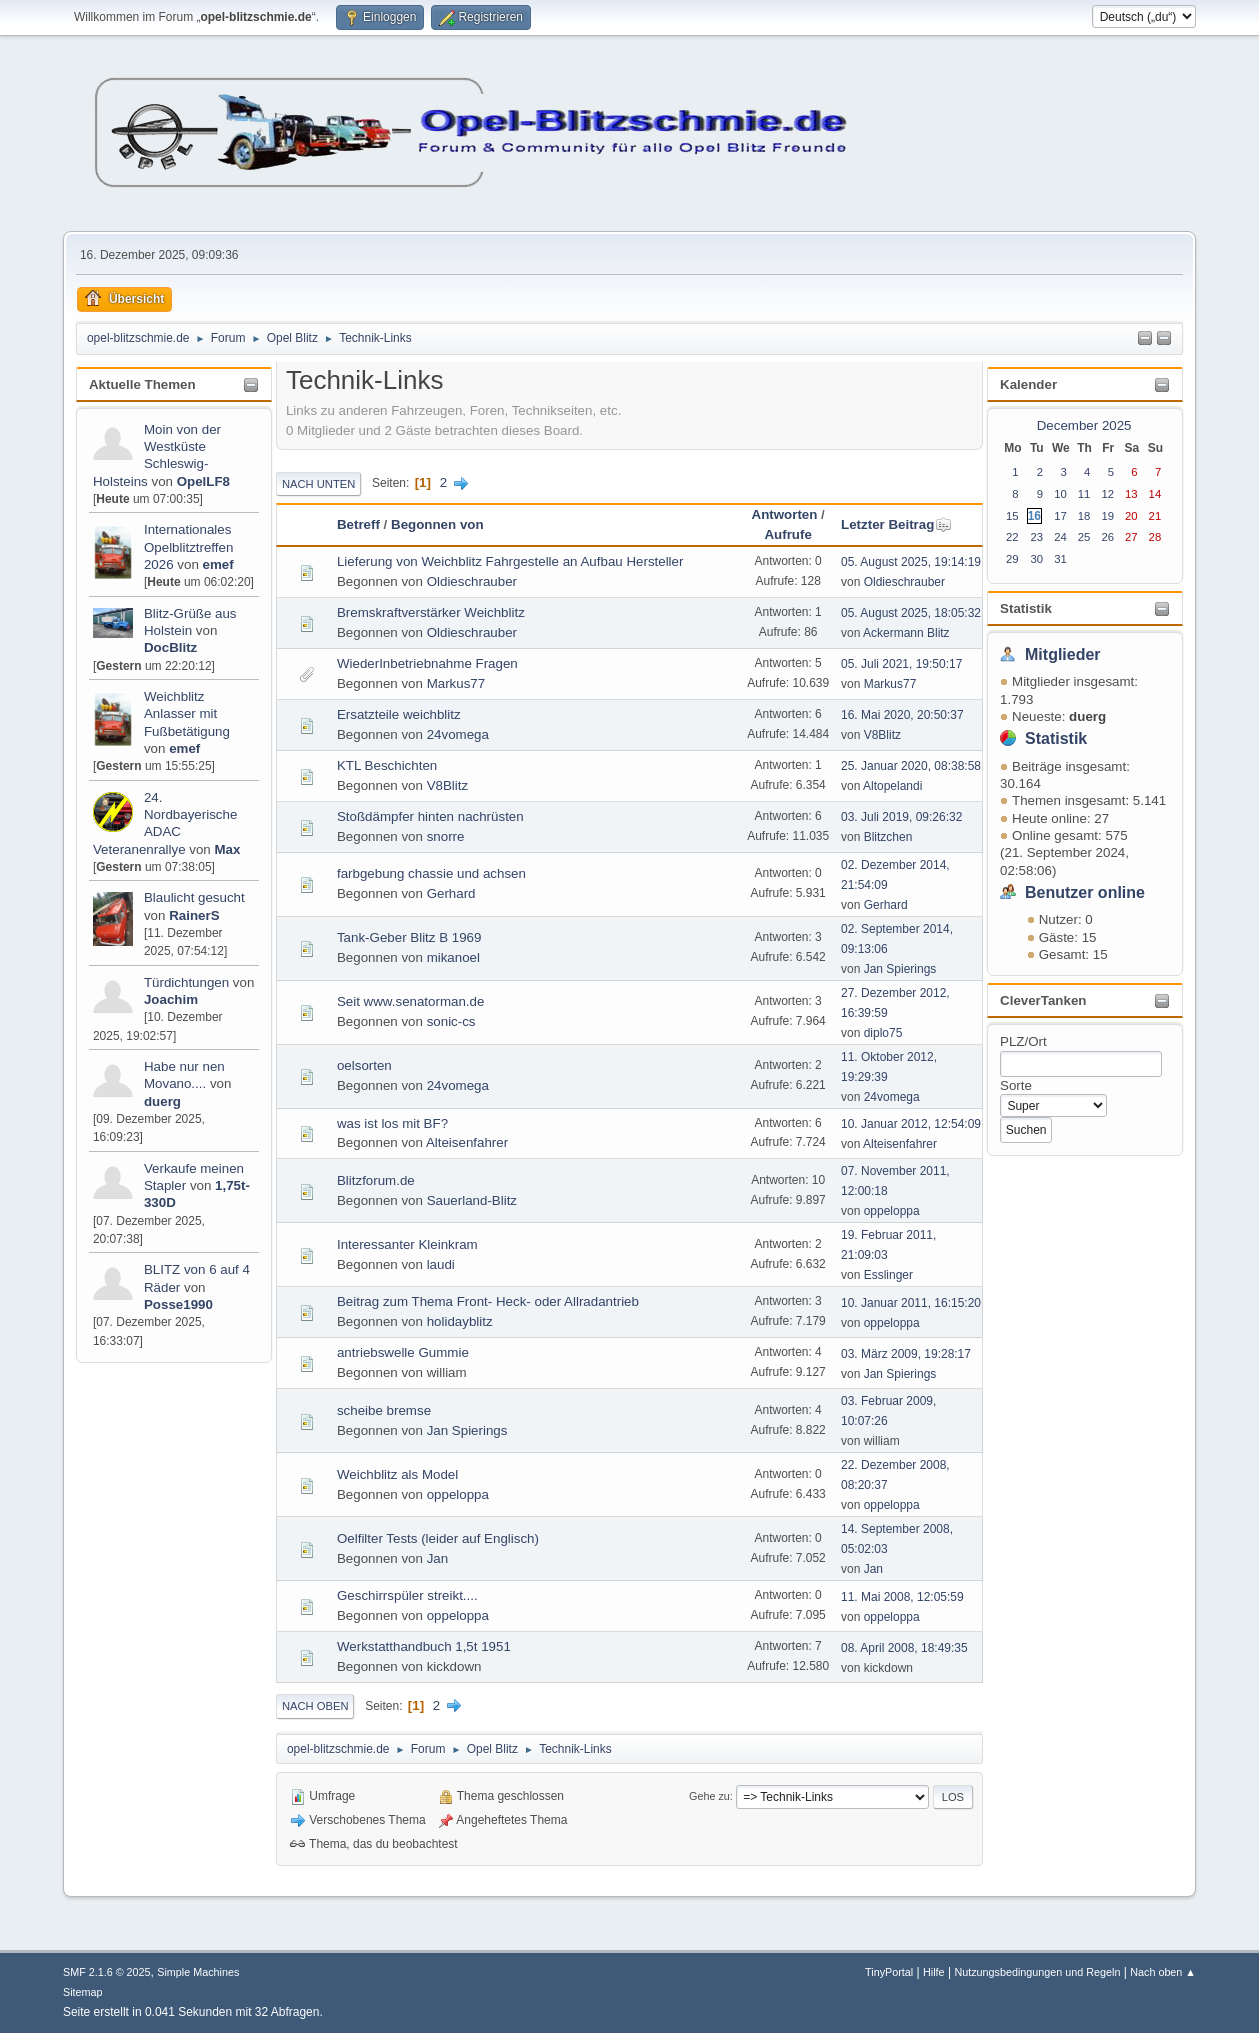 The image size is (1259, 2033). Describe the element at coordinates (186, 982) in the screenshot. I see `Türdichtungen` at that location.